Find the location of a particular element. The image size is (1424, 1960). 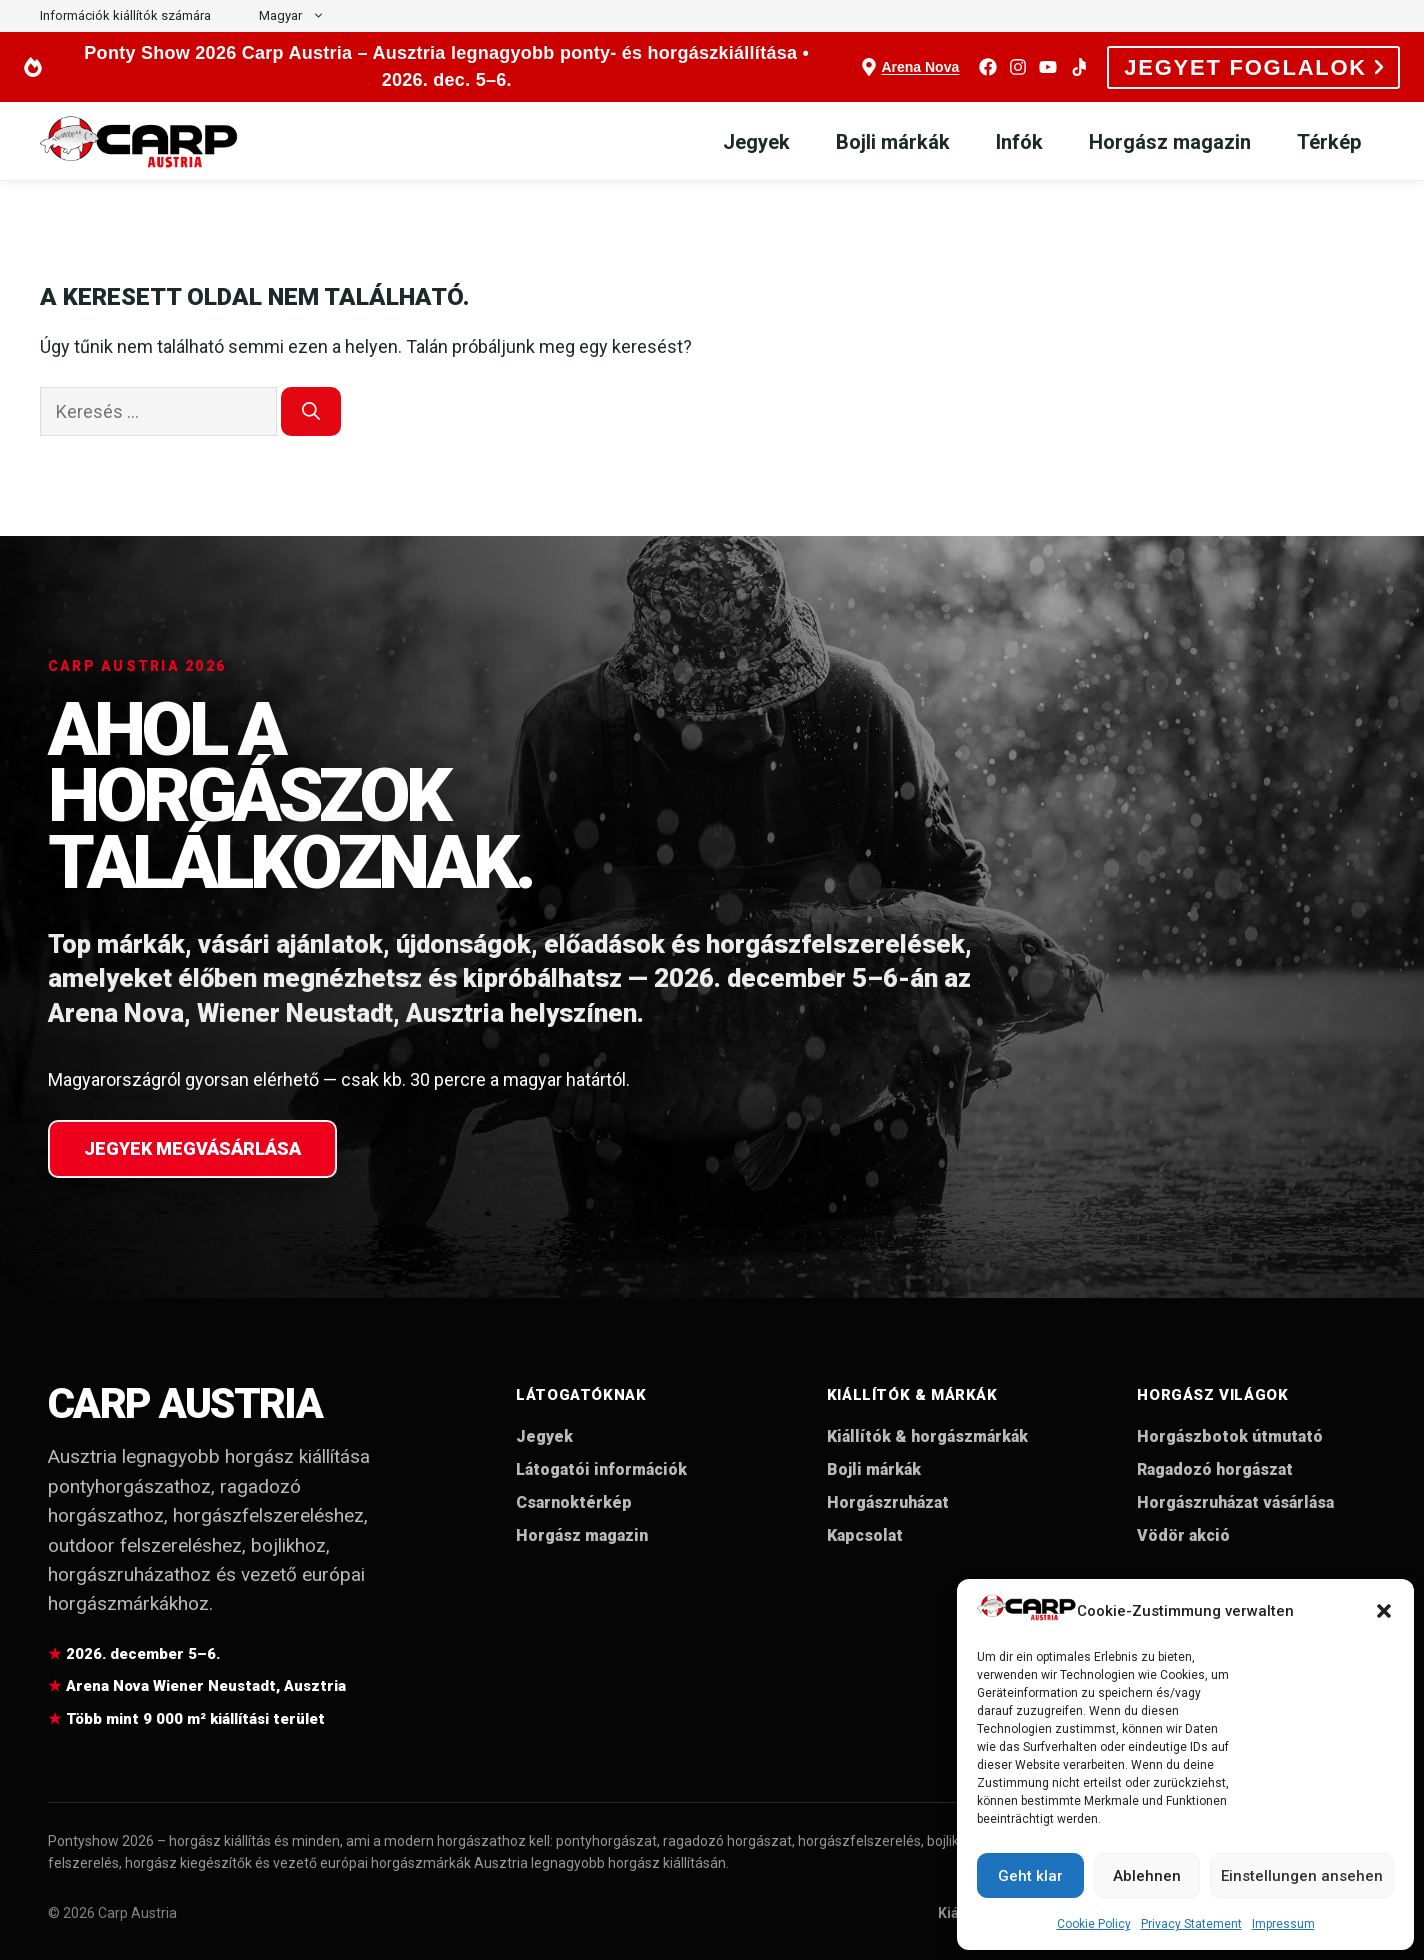

Jegyek megvásárlása is located at coordinates (192, 1148).